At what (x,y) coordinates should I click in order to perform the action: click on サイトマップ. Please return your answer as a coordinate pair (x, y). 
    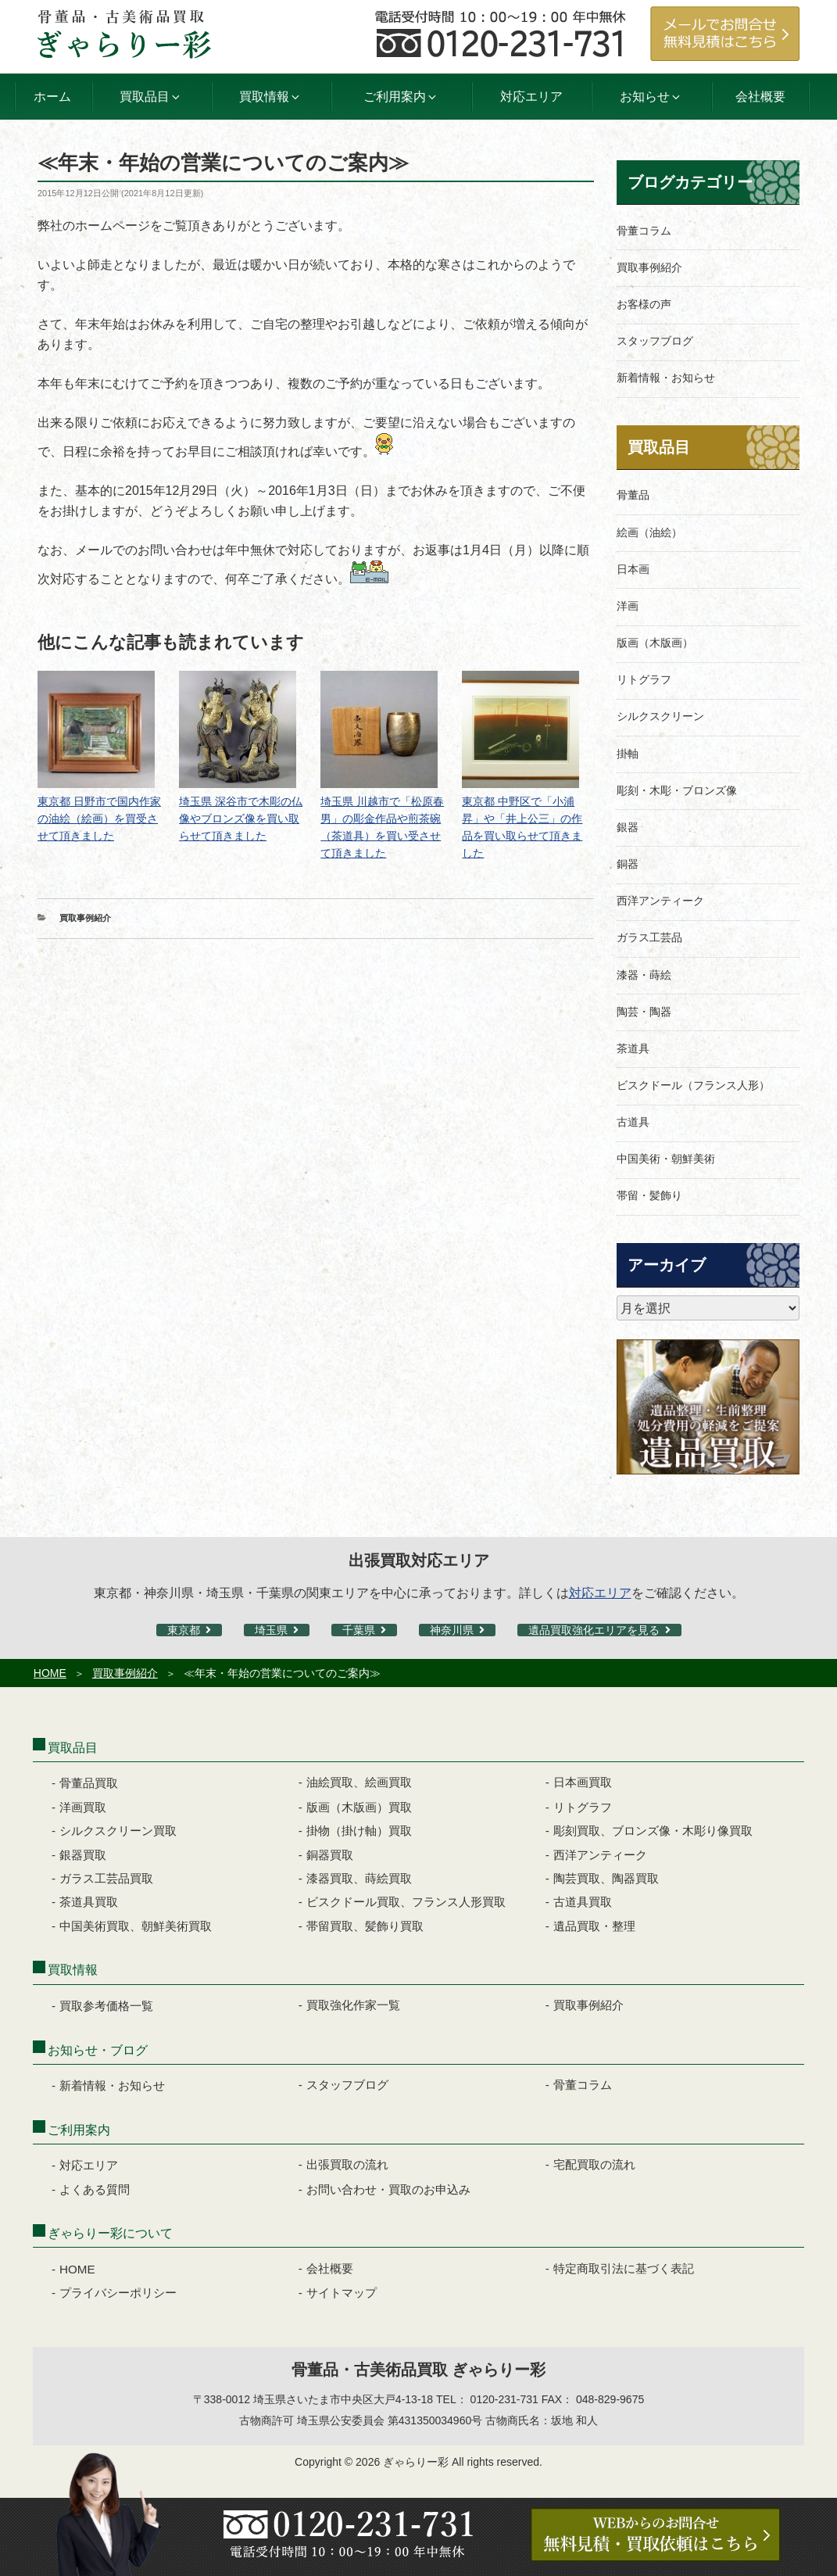
    Looking at the image, I should click on (341, 2292).